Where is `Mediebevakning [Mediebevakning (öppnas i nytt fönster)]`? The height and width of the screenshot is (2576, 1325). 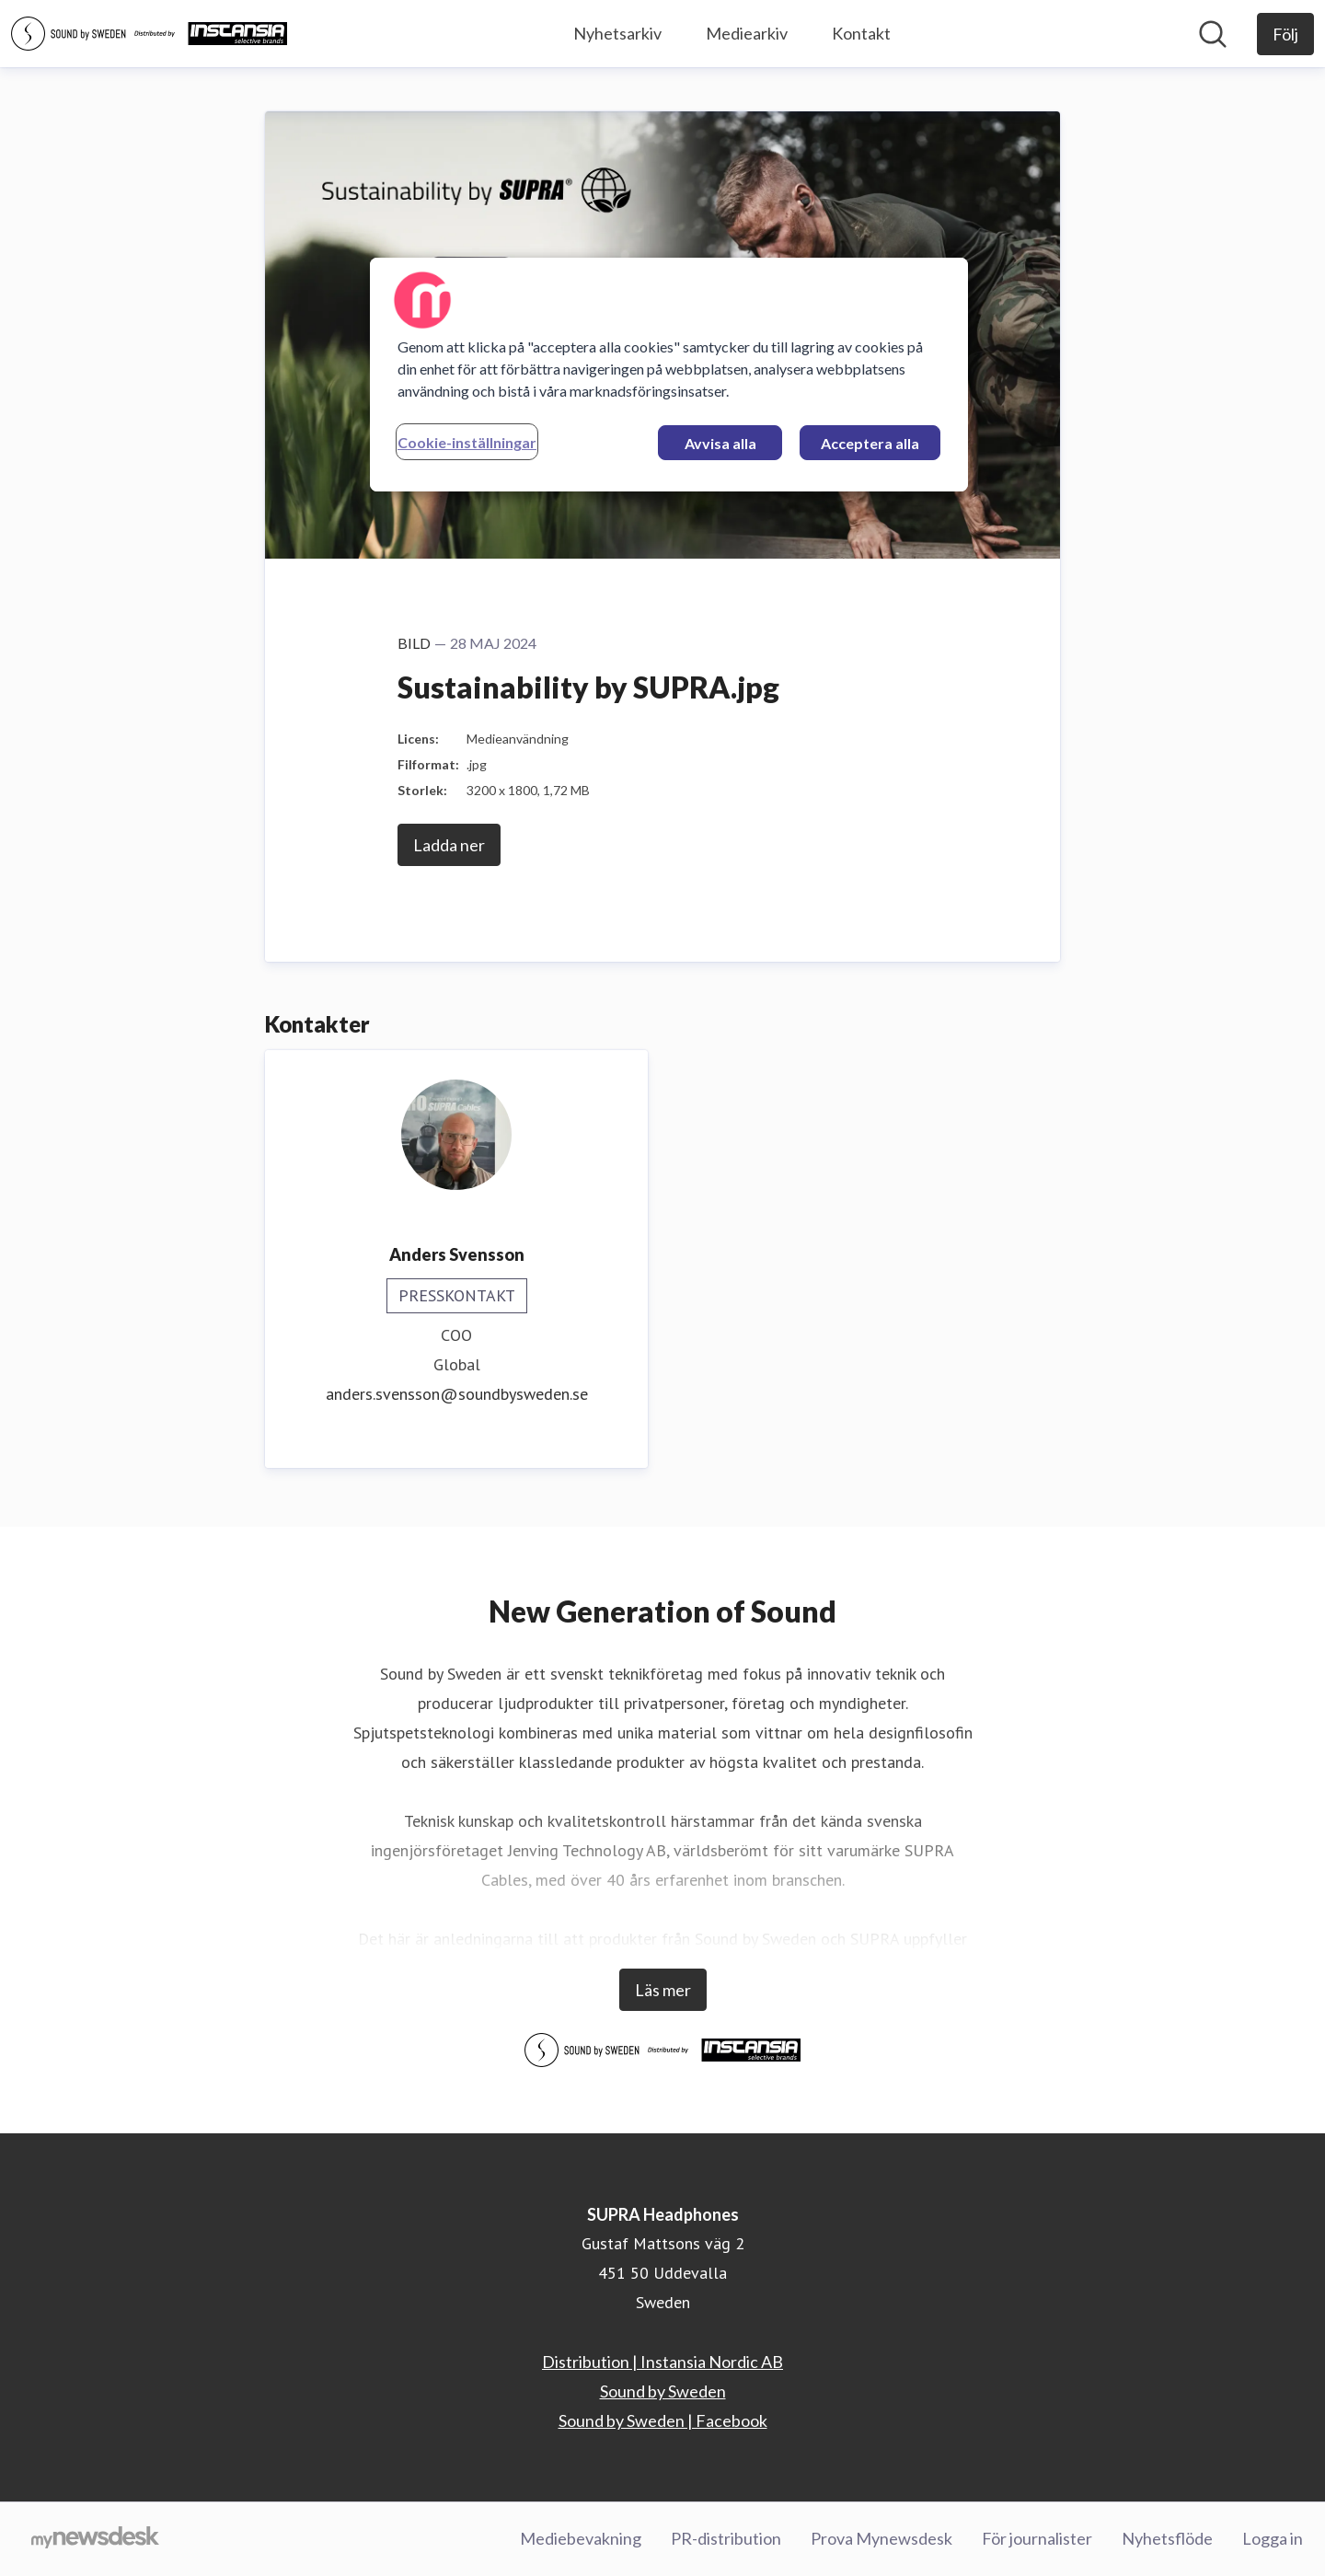 Mediebevakning [Mediebevakning (öppnas i nytt fönster)] is located at coordinates (580, 2538).